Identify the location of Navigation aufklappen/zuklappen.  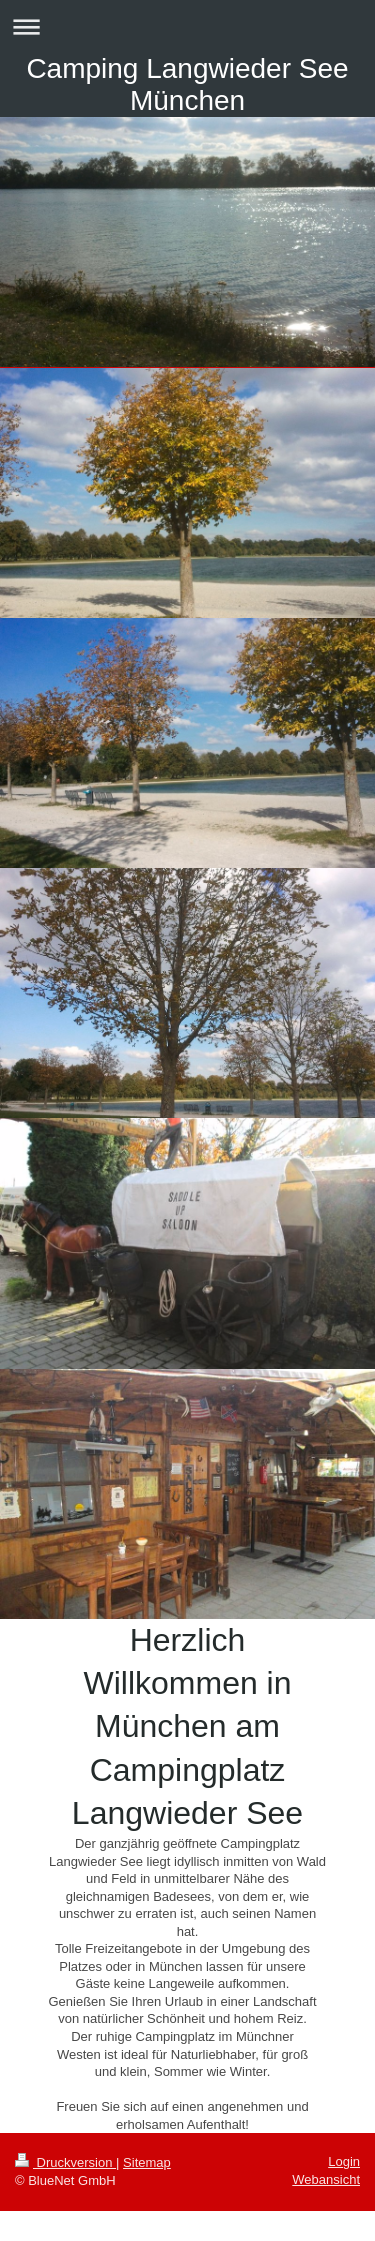
(187, 26).